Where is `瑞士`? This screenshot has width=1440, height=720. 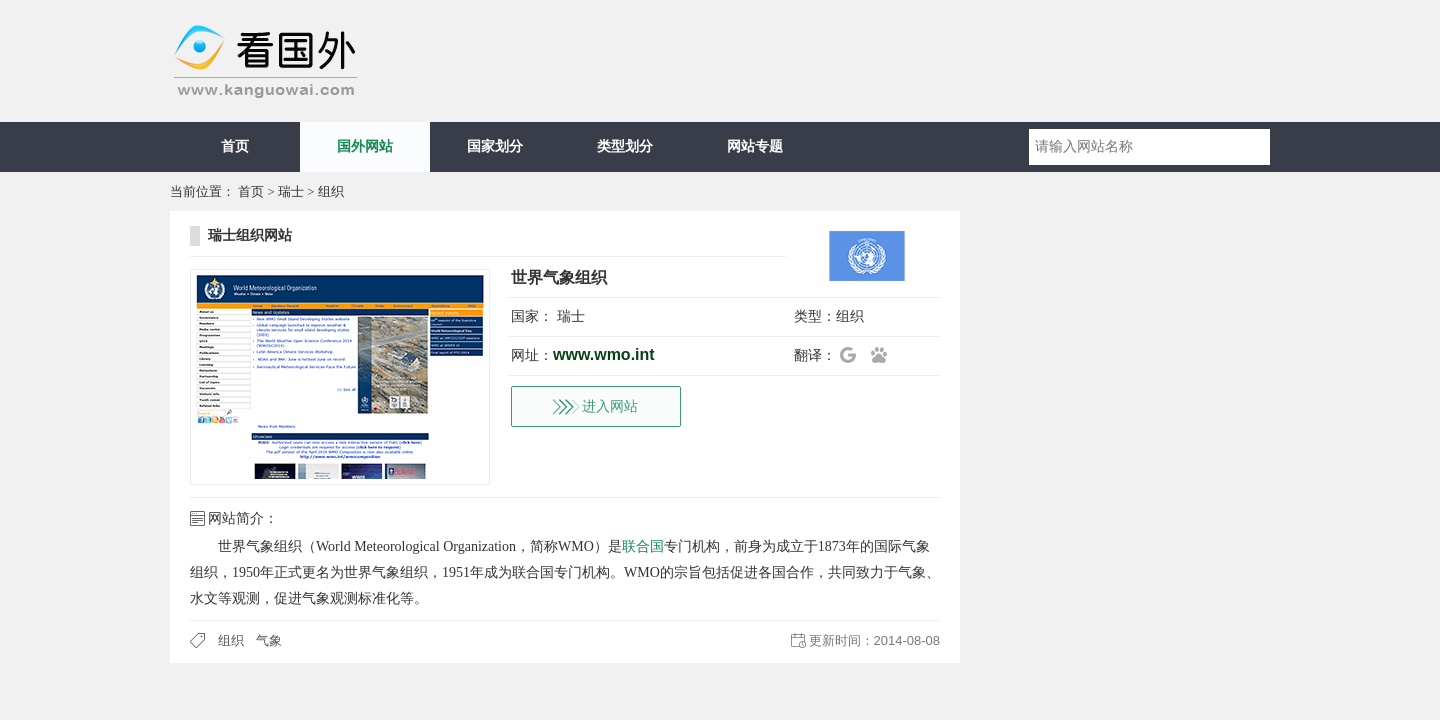 瑞士 is located at coordinates (291, 191).